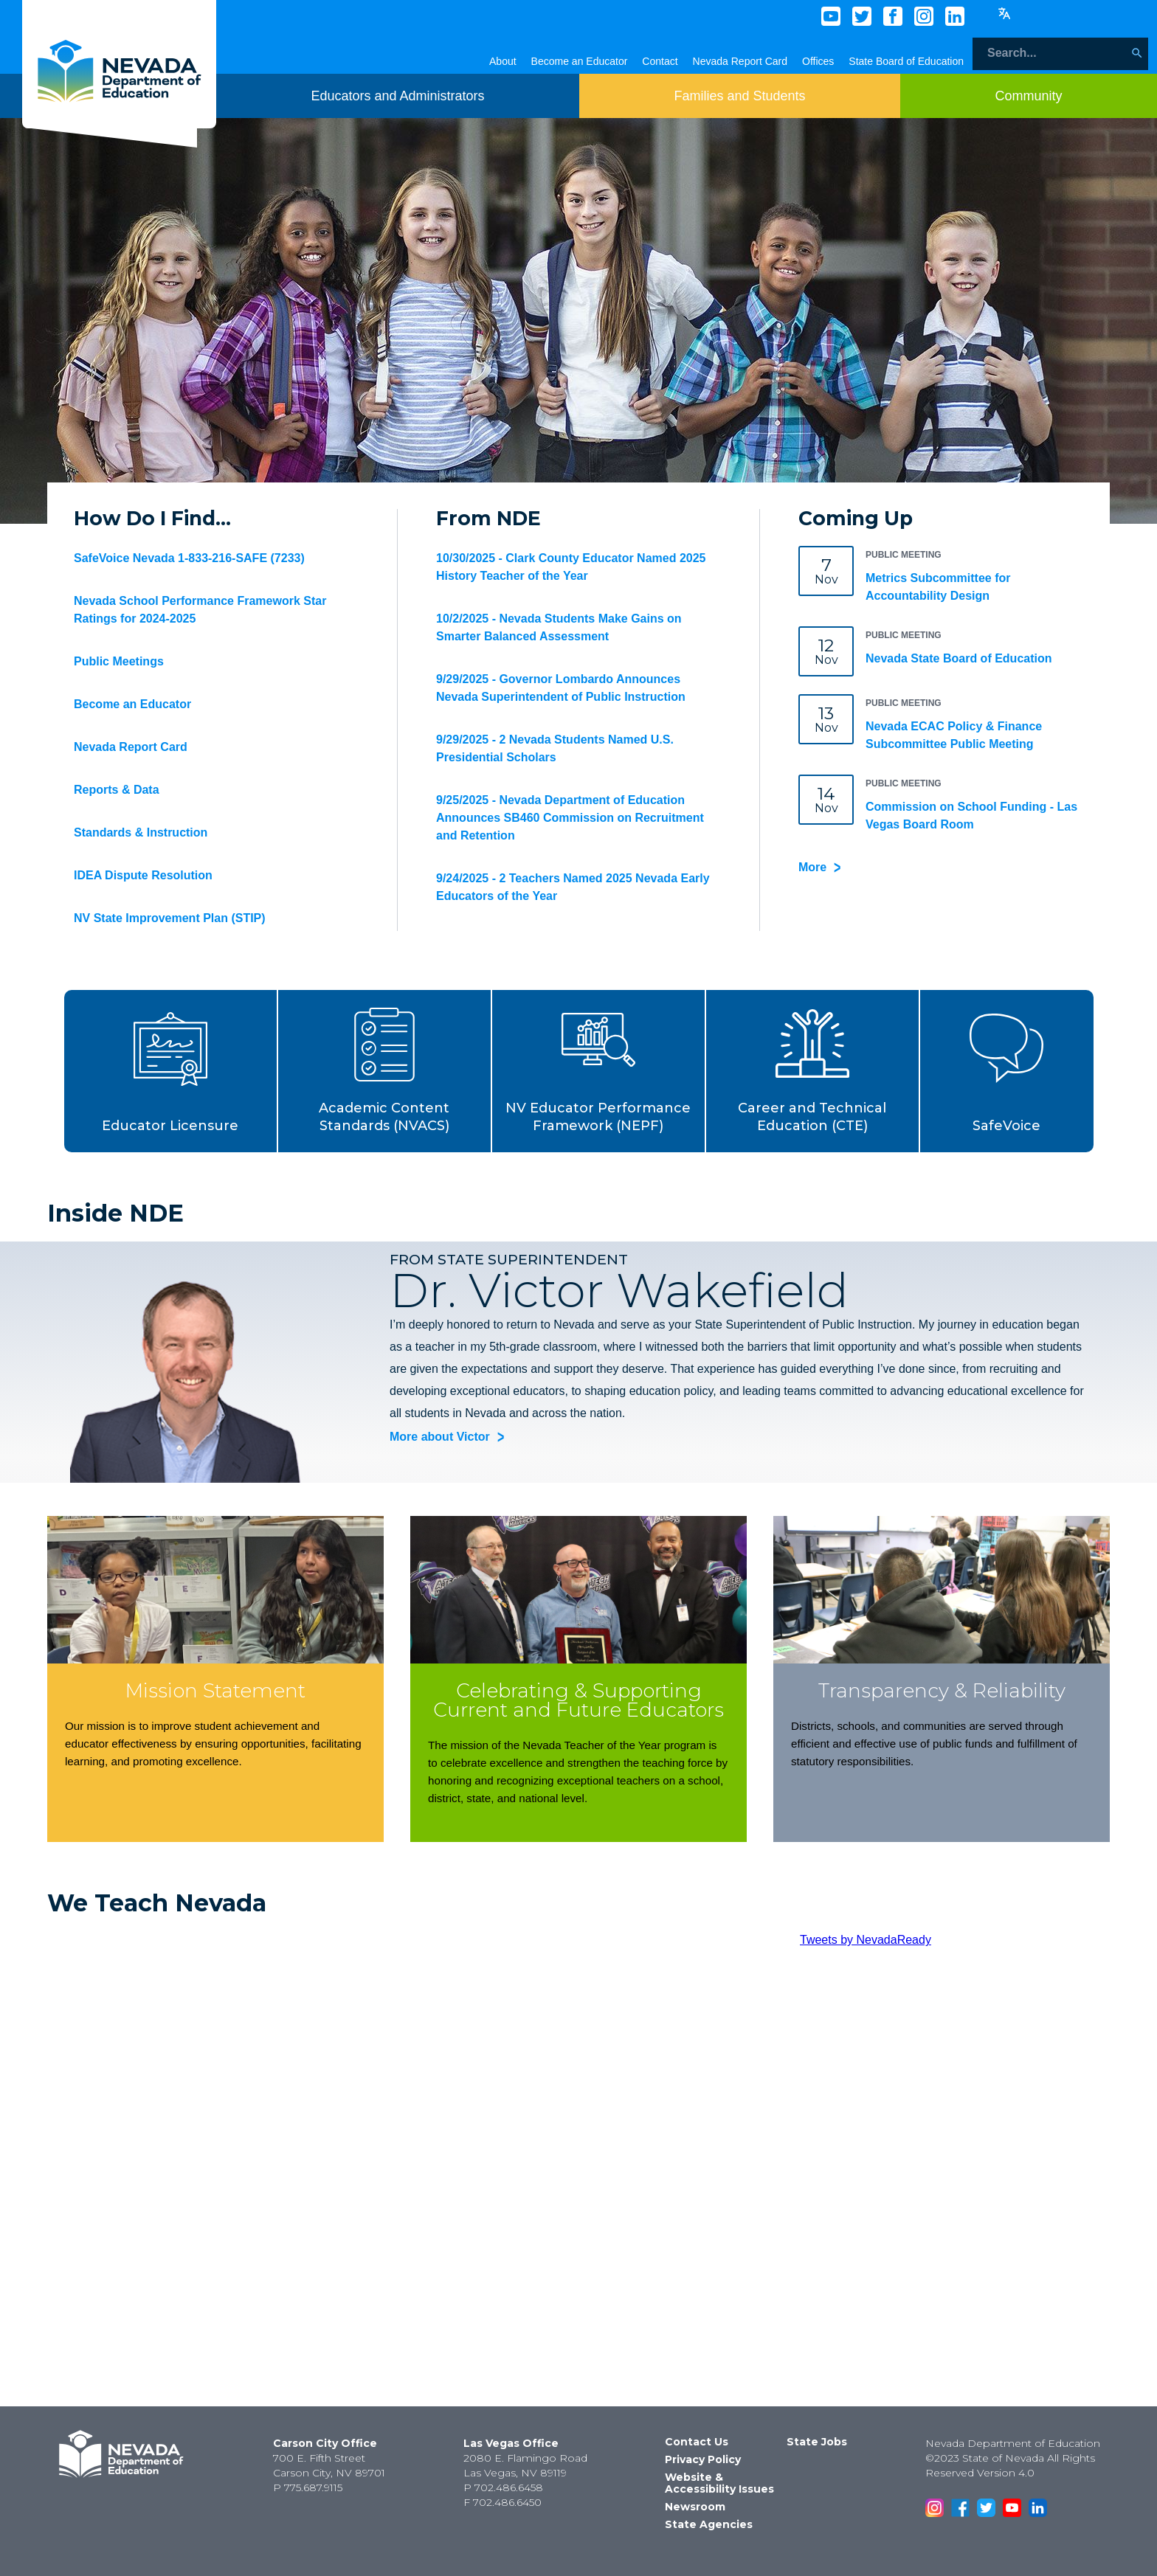 The height and width of the screenshot is (2576, 1157). I want to click on 9/25/2025 - Nevada Department of Education Announces SB460 Commission on Recruitment and Retention, so click(570, 818).